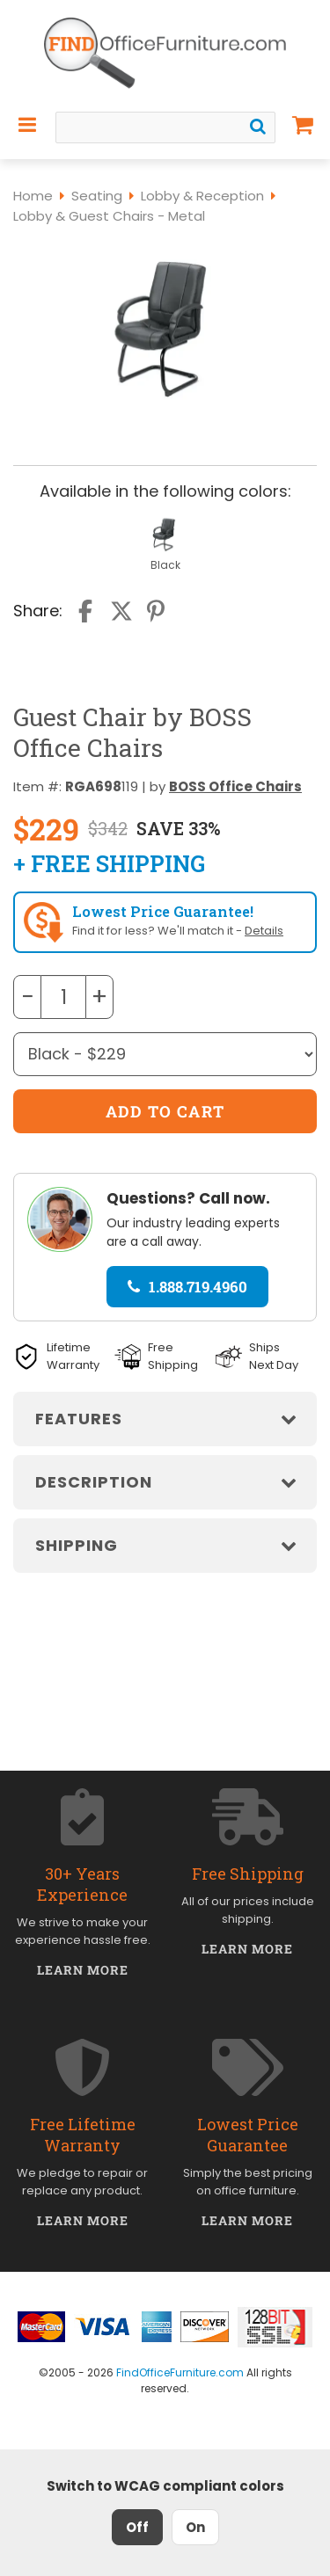  What do you see at coordinates (264, 930) in the screenshot?
I see `Details` at bounding box center [264, 930].